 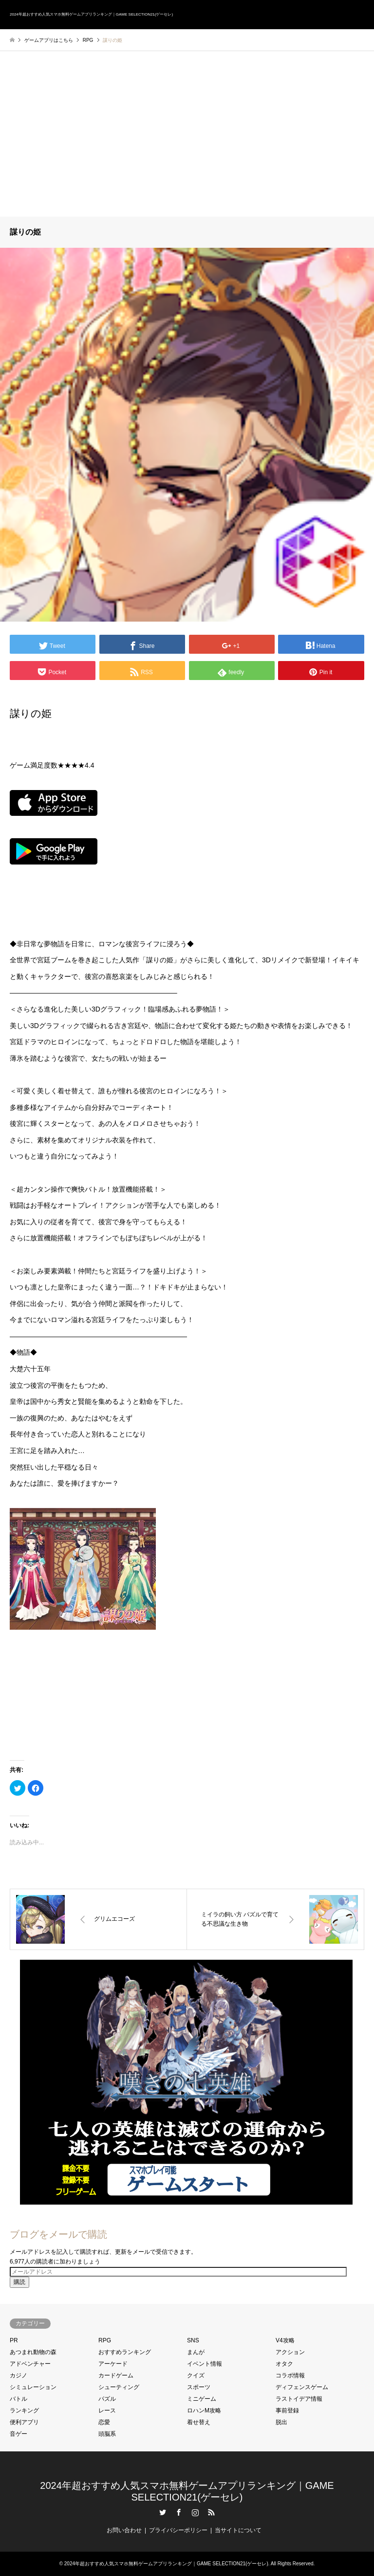 What do you see at coordinates (19, 2282) in the screenshot?
I see `購読` at bounding box center [19, 2282].